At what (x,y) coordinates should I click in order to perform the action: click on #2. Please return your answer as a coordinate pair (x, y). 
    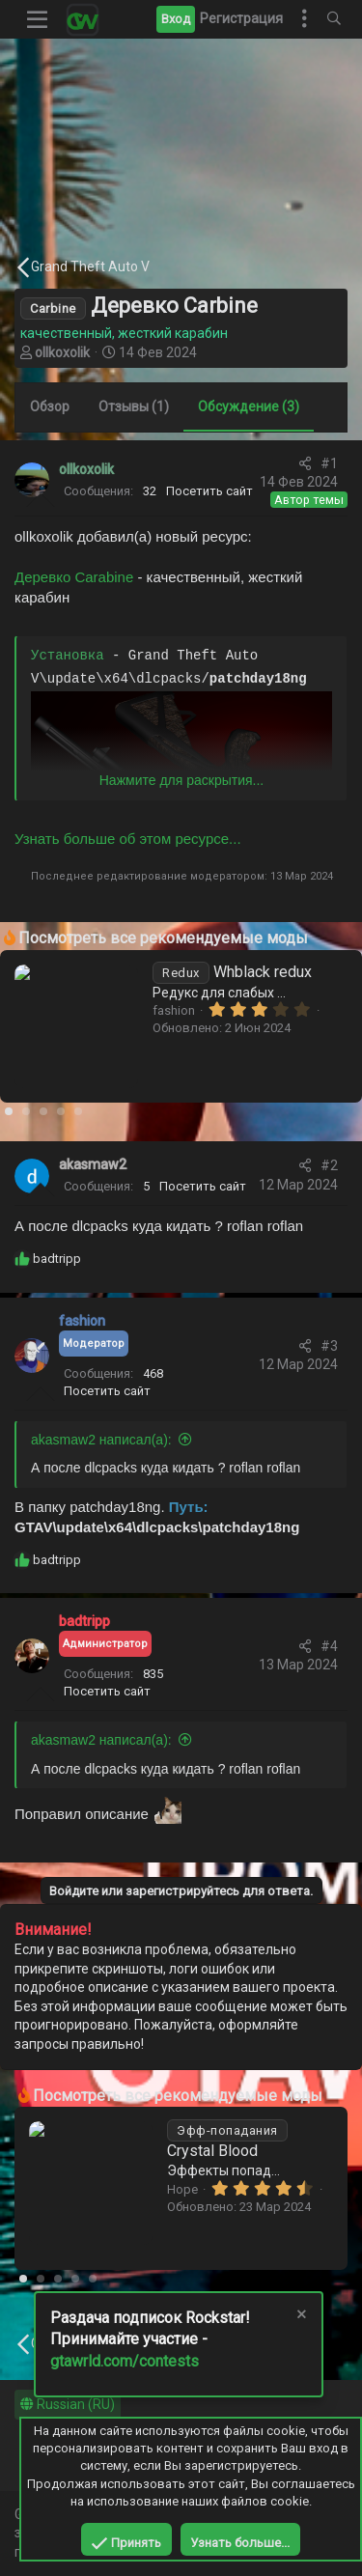
    Looking at the image, I should click on (329, 1165).